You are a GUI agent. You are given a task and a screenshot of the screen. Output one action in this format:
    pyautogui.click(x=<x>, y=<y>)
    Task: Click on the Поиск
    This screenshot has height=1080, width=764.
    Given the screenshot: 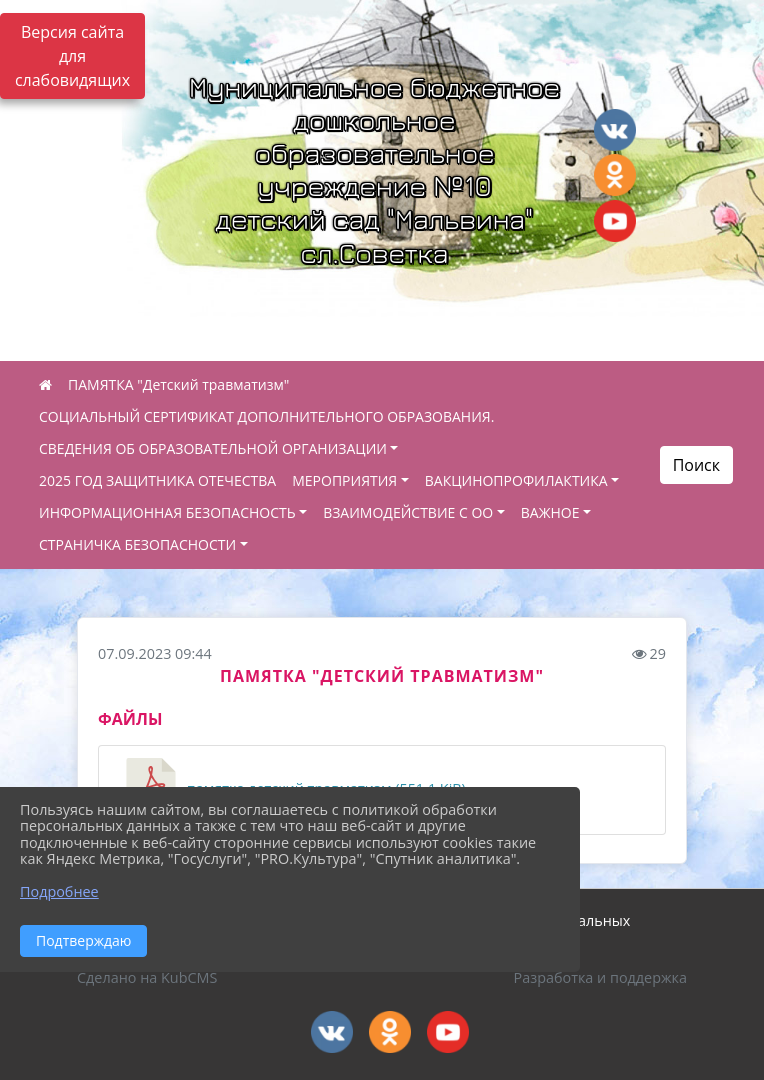 What is the action you would take?
    pyautogui.click(x=696, y=465)
    